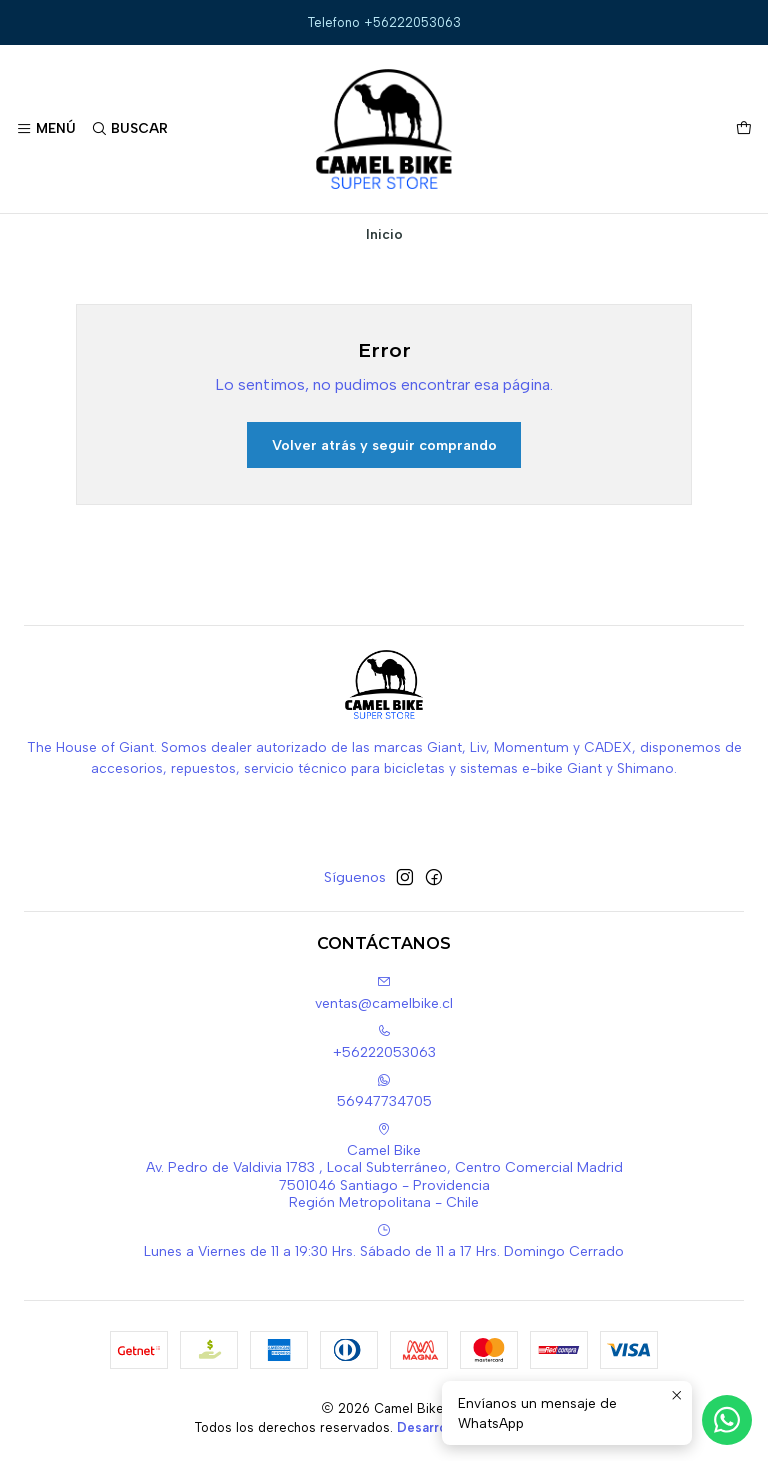 The height and width of the screenshot is (1461, 768). I want to click on [Menú], so click(46, 129).